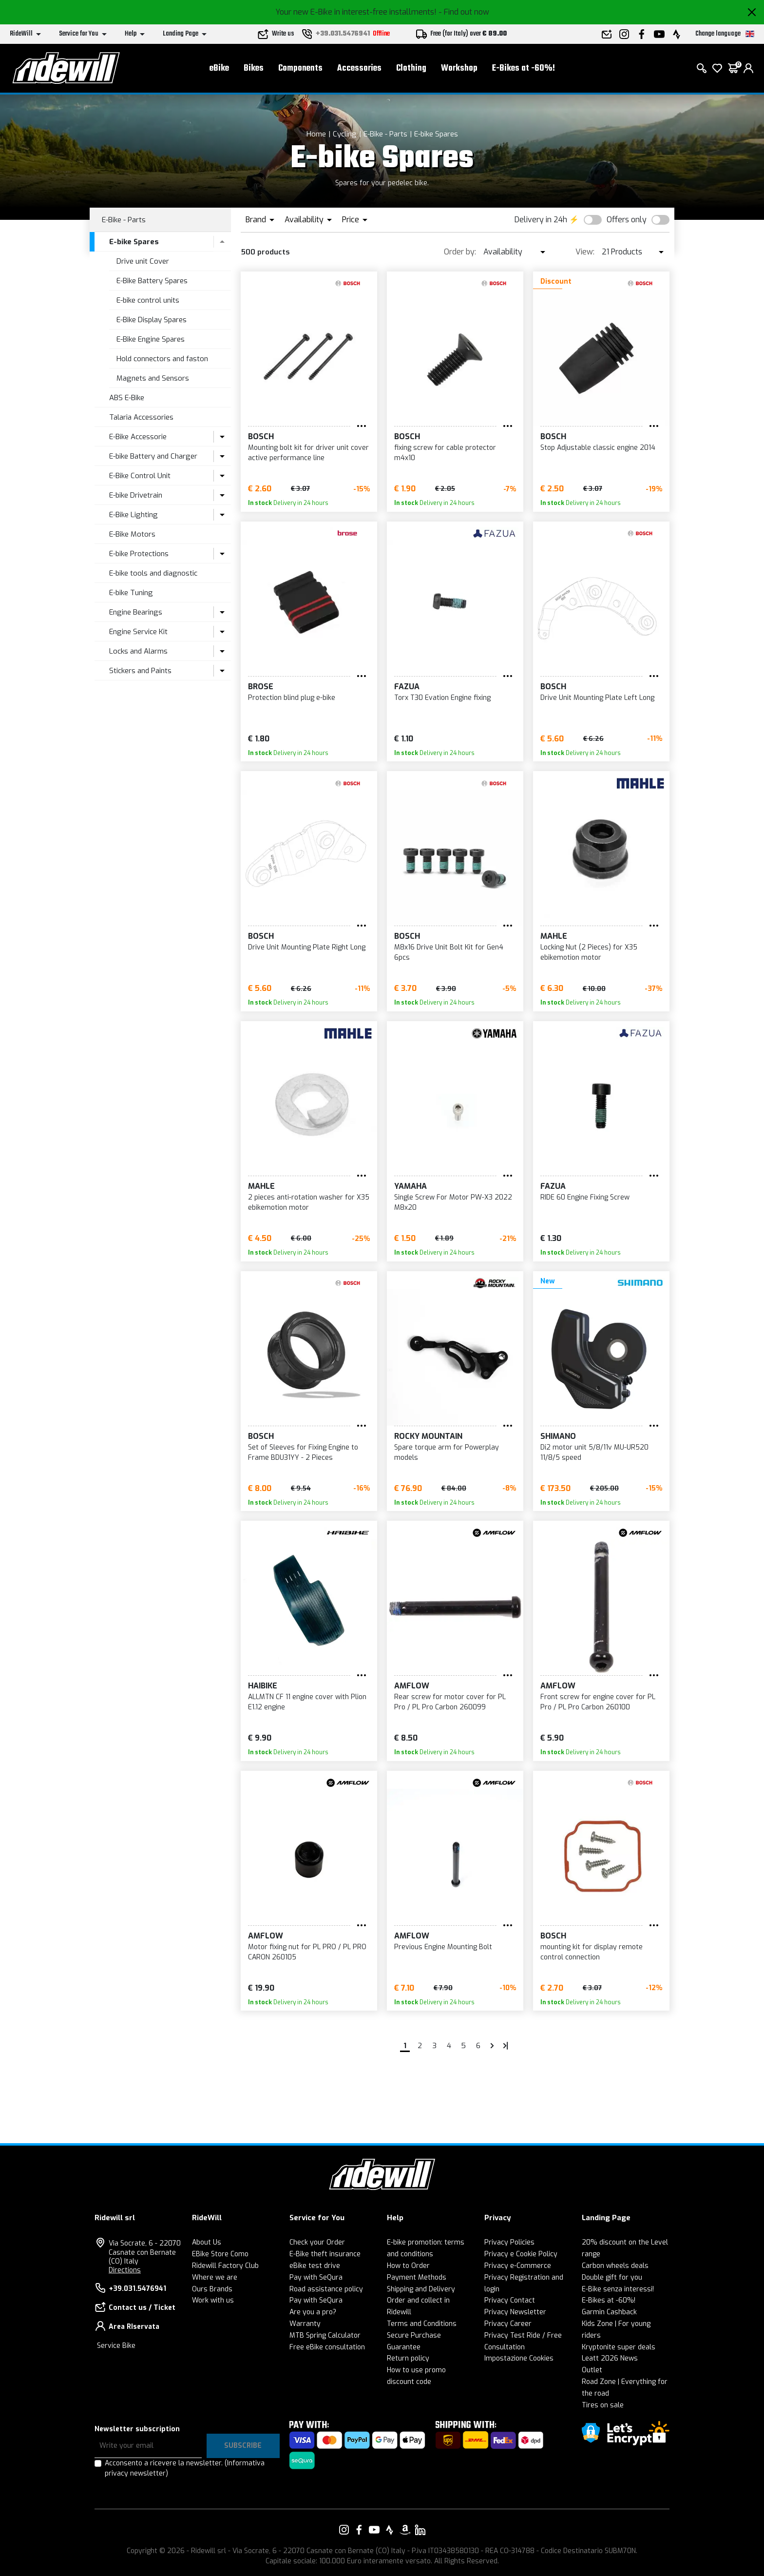 The image size is (764, 2576). What do you see at coordinates (126, 398) in the screenshot?
I see `ABS E-Bike` at bounding box center [126, 398].